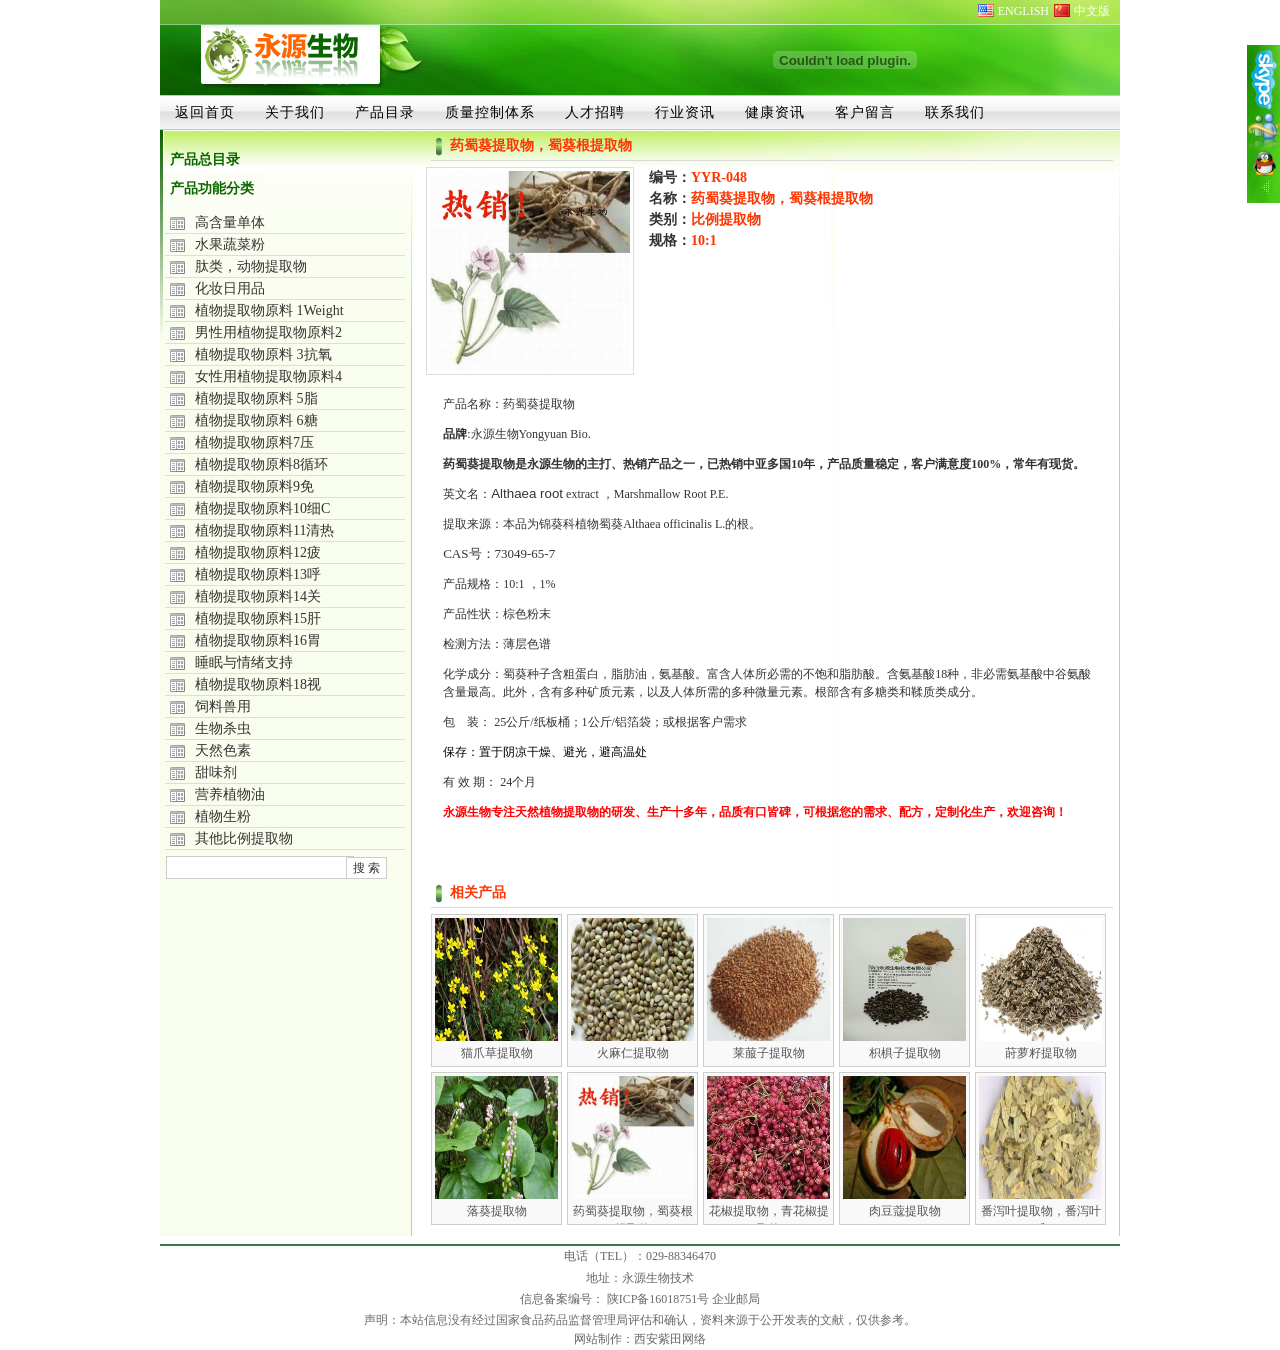 The image size is (1280, 1350). Describe the element at coordinates (1092, 11) in the screenshot. I see `中文版` at that location.